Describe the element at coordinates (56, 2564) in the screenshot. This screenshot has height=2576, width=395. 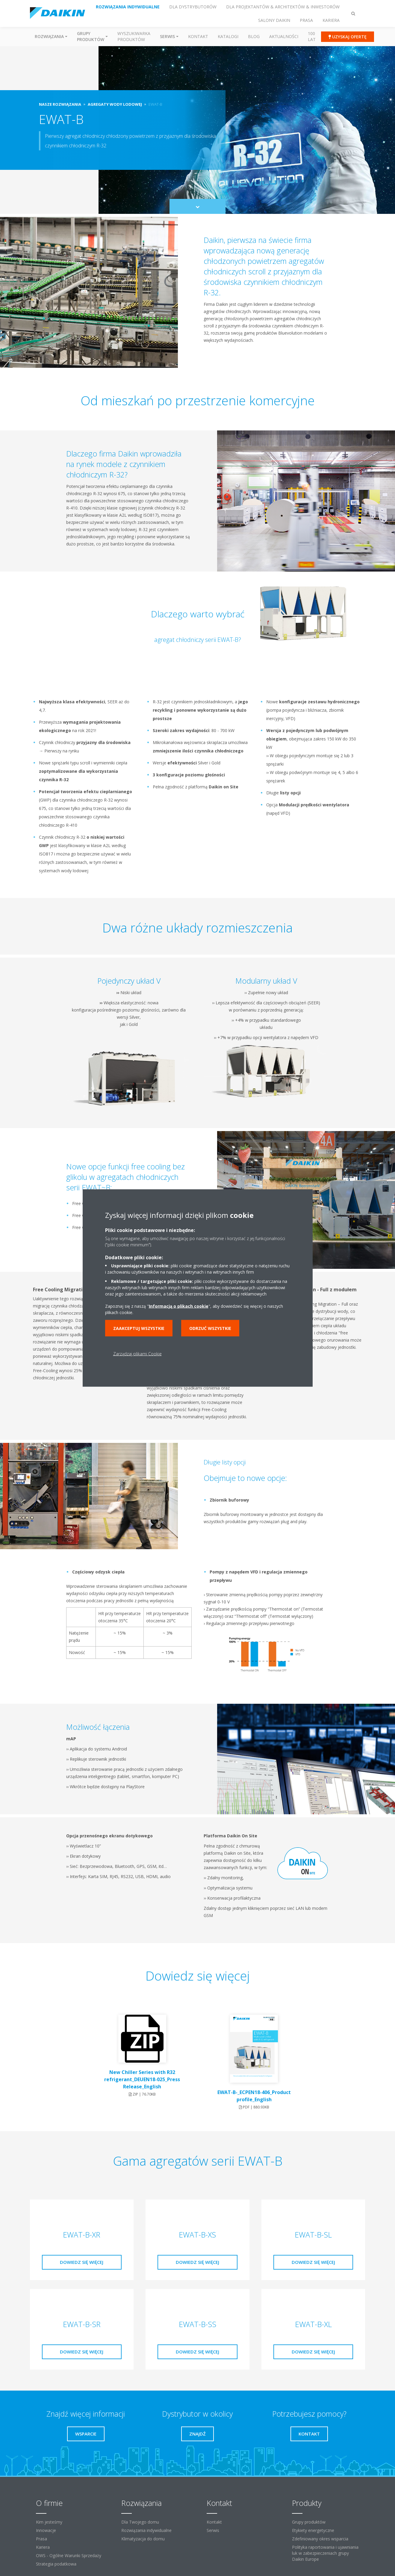
I see `Strategia podatkowa` at that location.